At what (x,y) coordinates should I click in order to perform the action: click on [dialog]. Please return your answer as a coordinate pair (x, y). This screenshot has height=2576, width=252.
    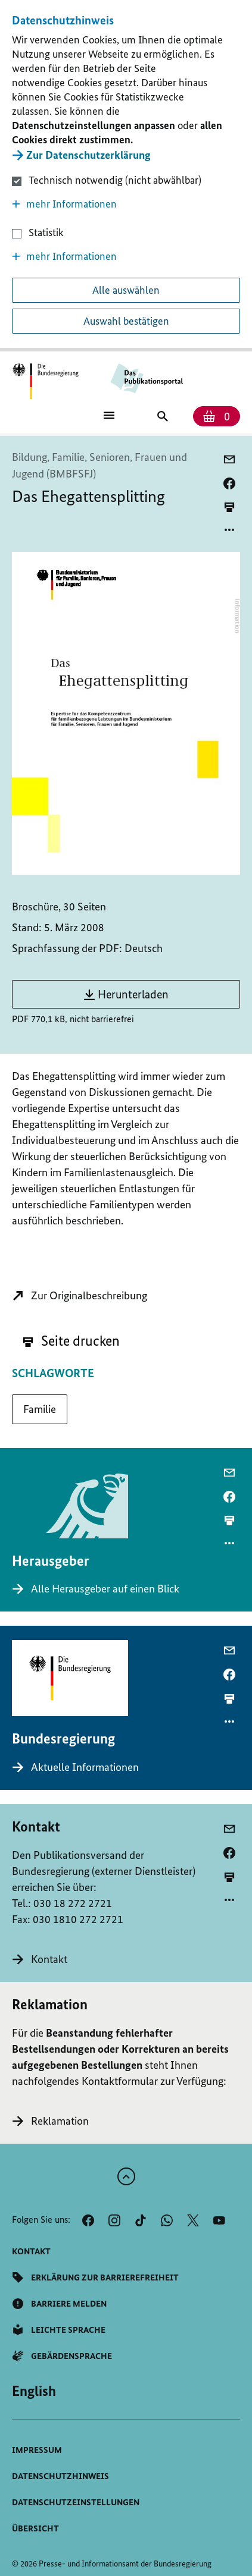
    Looking at the image, I should click on (126, 175).